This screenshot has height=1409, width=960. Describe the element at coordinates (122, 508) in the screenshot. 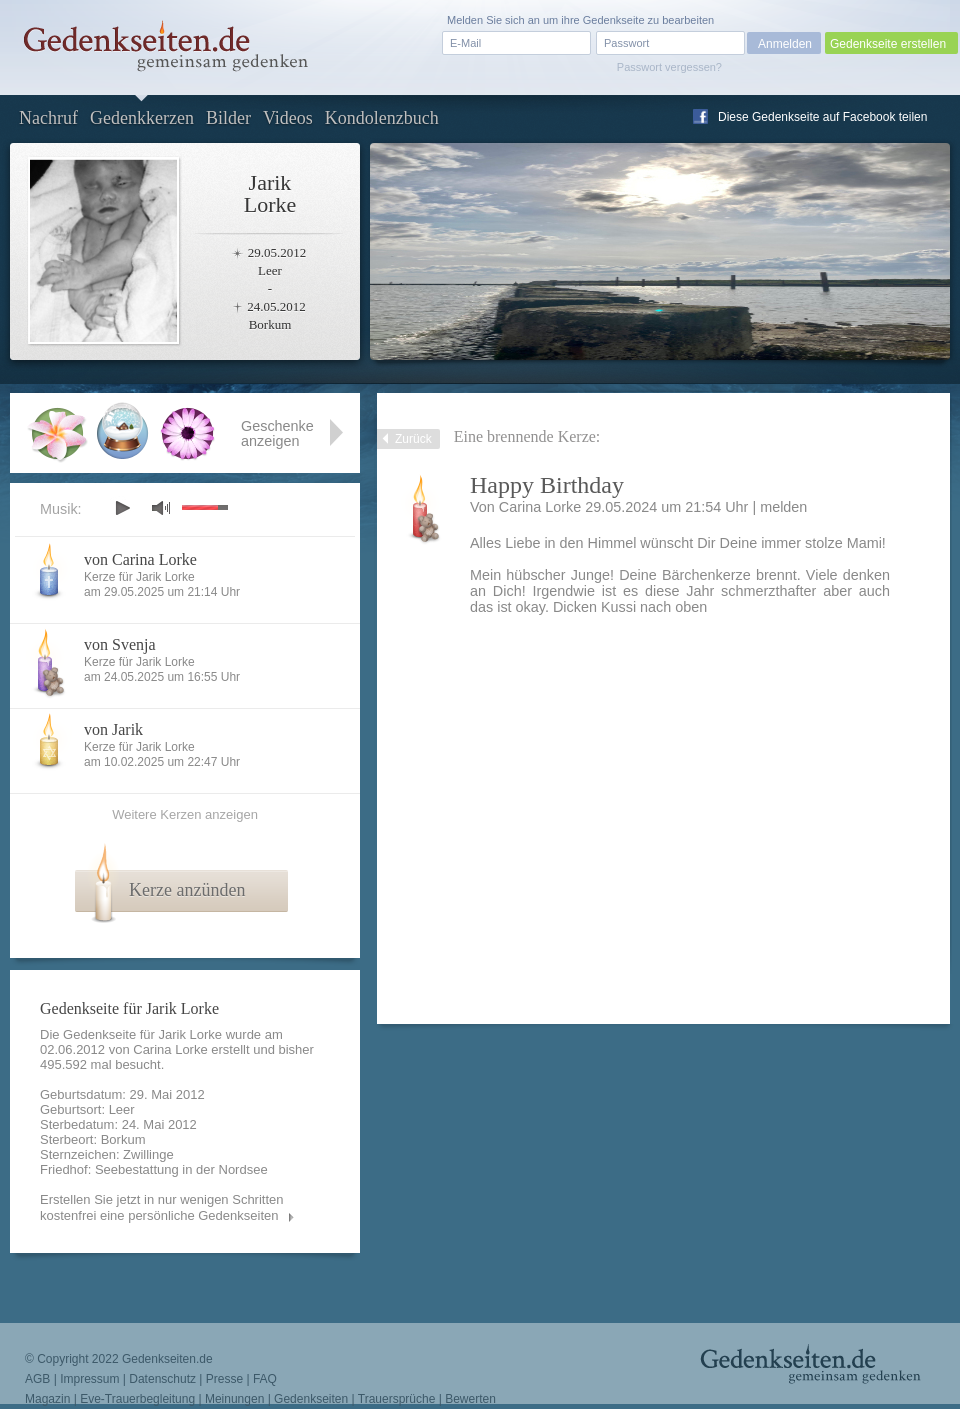

I see `play` at that location.